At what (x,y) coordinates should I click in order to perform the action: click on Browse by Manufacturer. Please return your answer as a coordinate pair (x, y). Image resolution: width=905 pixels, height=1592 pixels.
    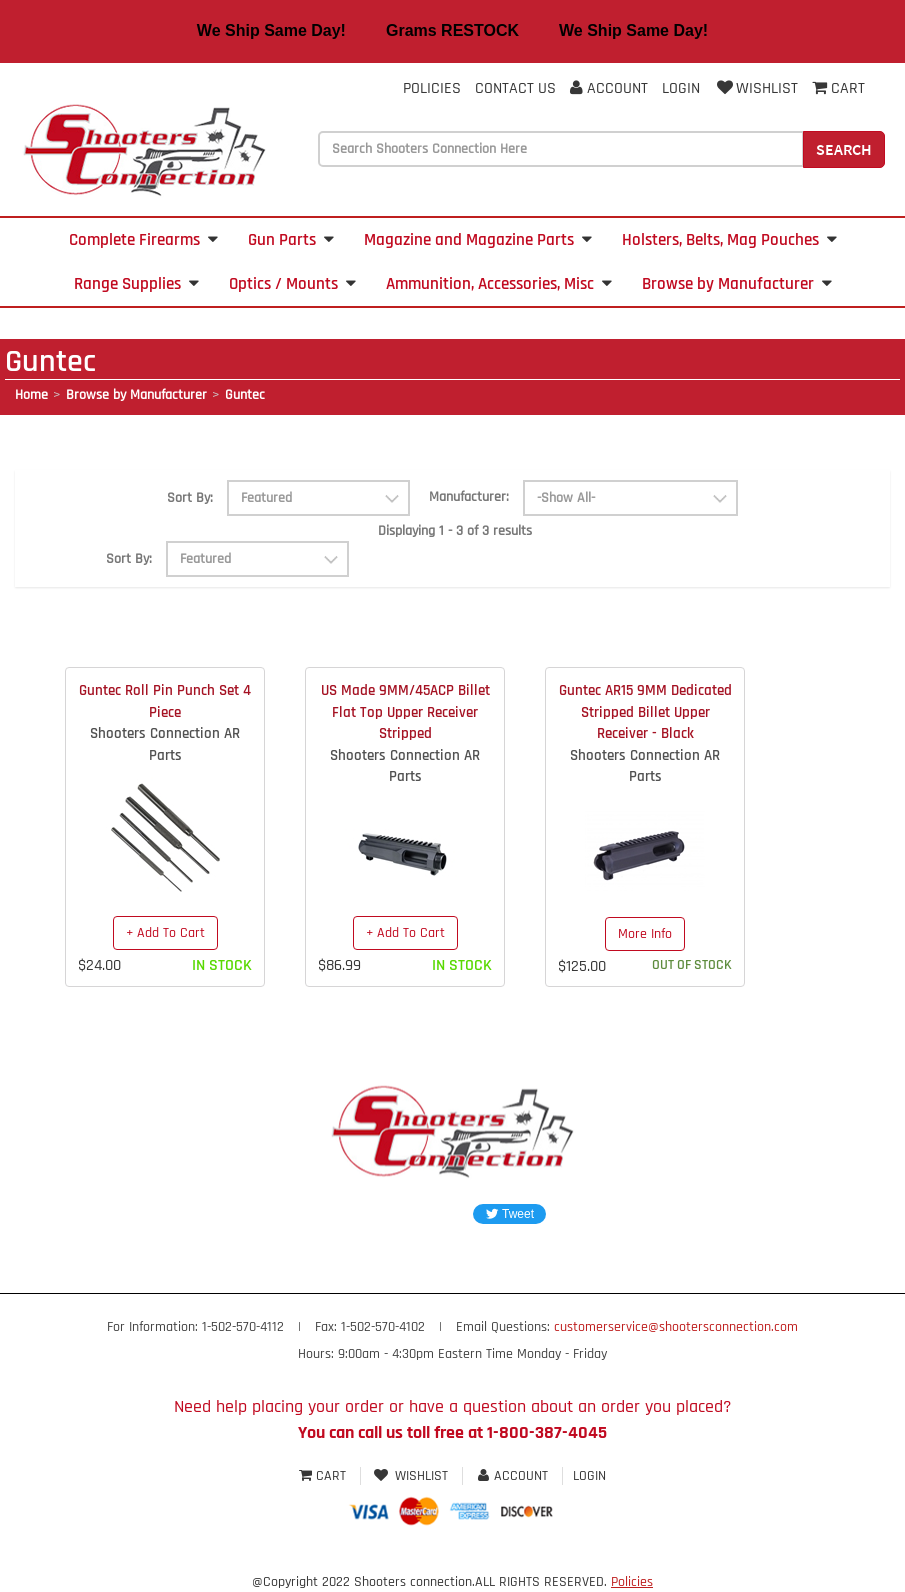
    Looking at the image, I should click on (737, 284).